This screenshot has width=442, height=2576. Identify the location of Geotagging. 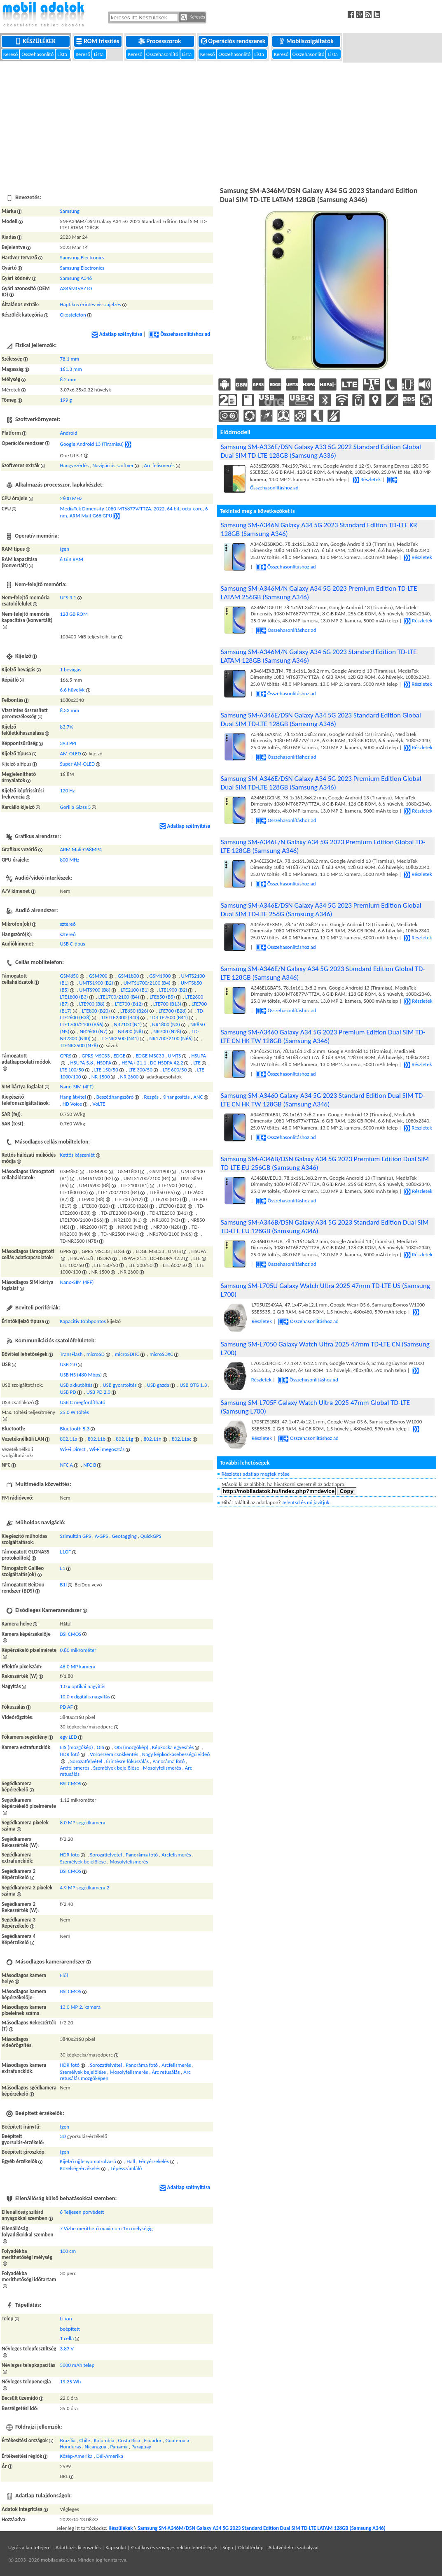
(124, 1536).